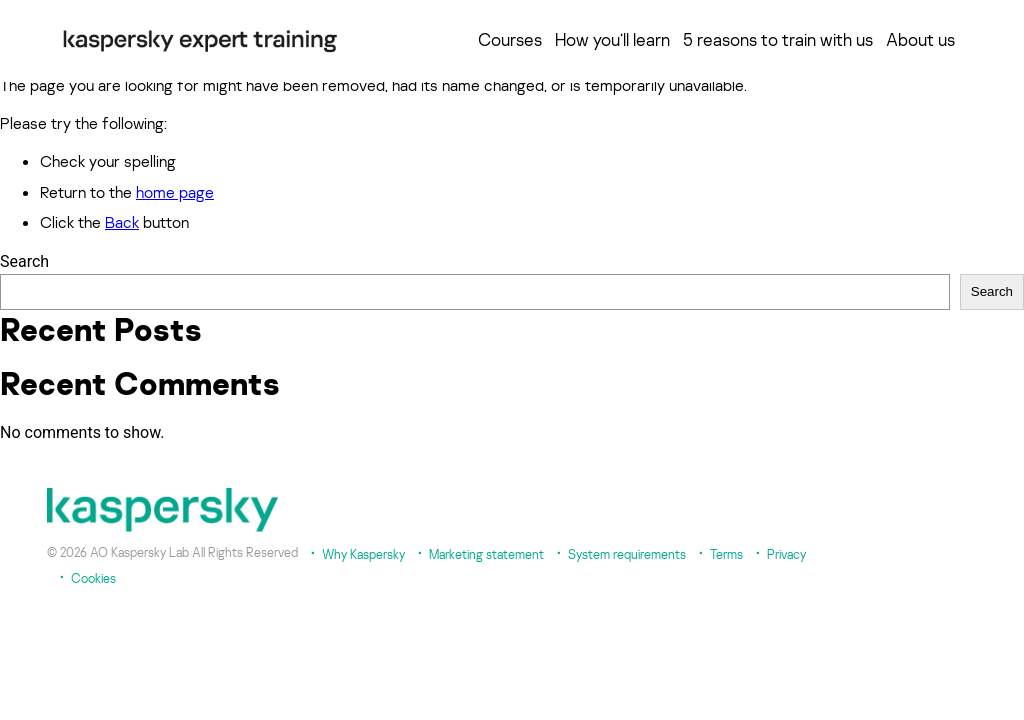 This screenshot has height=720, width=1024. What do you see at coordinates (627, 554) in the screenshot?
I see `System requirements` at bounding box center [627, 554].